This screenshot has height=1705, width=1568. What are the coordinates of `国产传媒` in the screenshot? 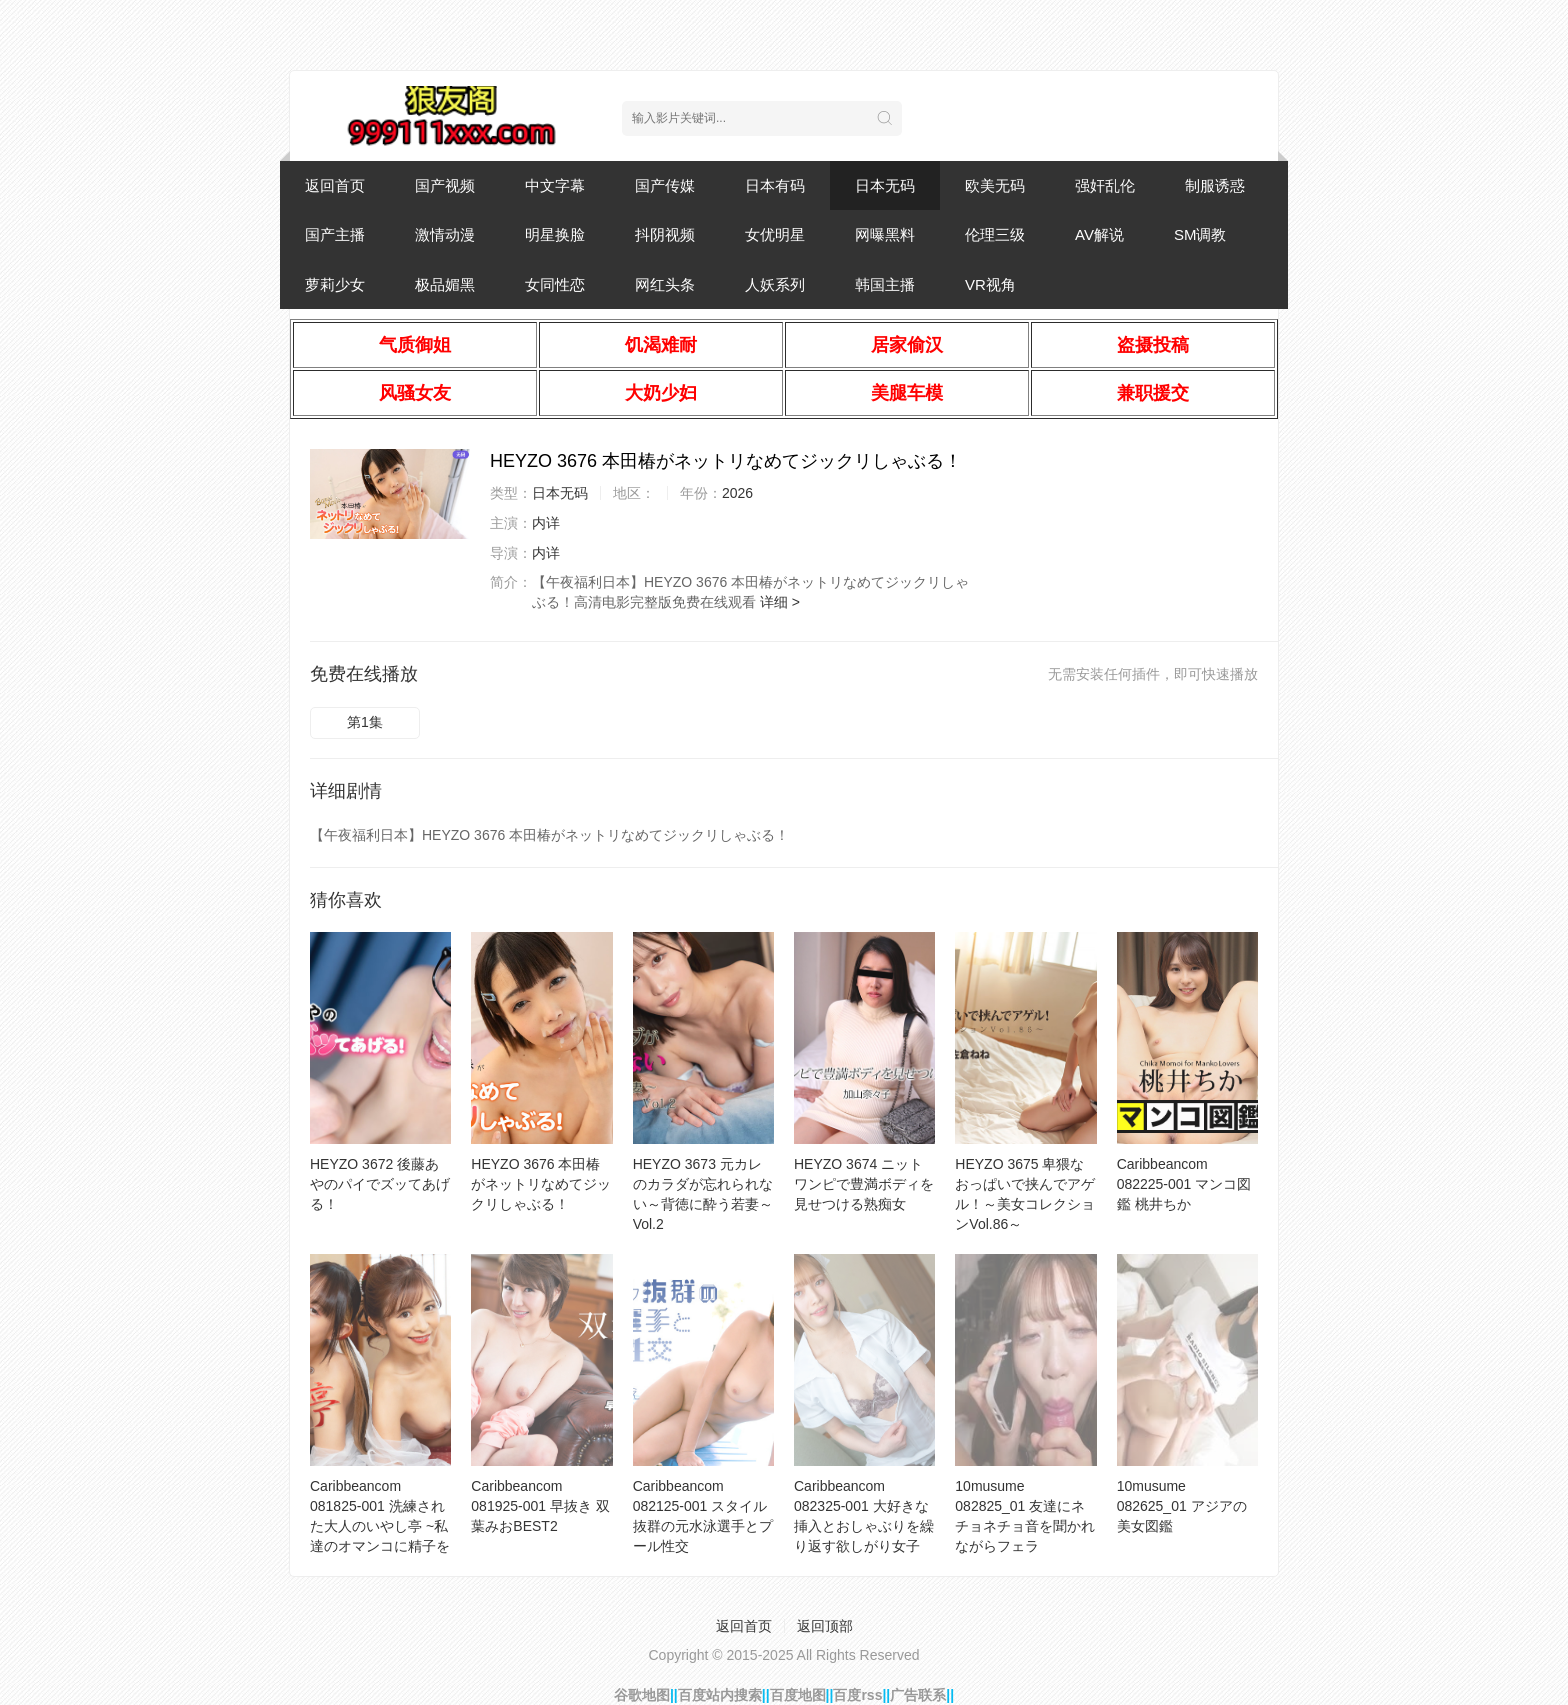 It's located at (665, 185).